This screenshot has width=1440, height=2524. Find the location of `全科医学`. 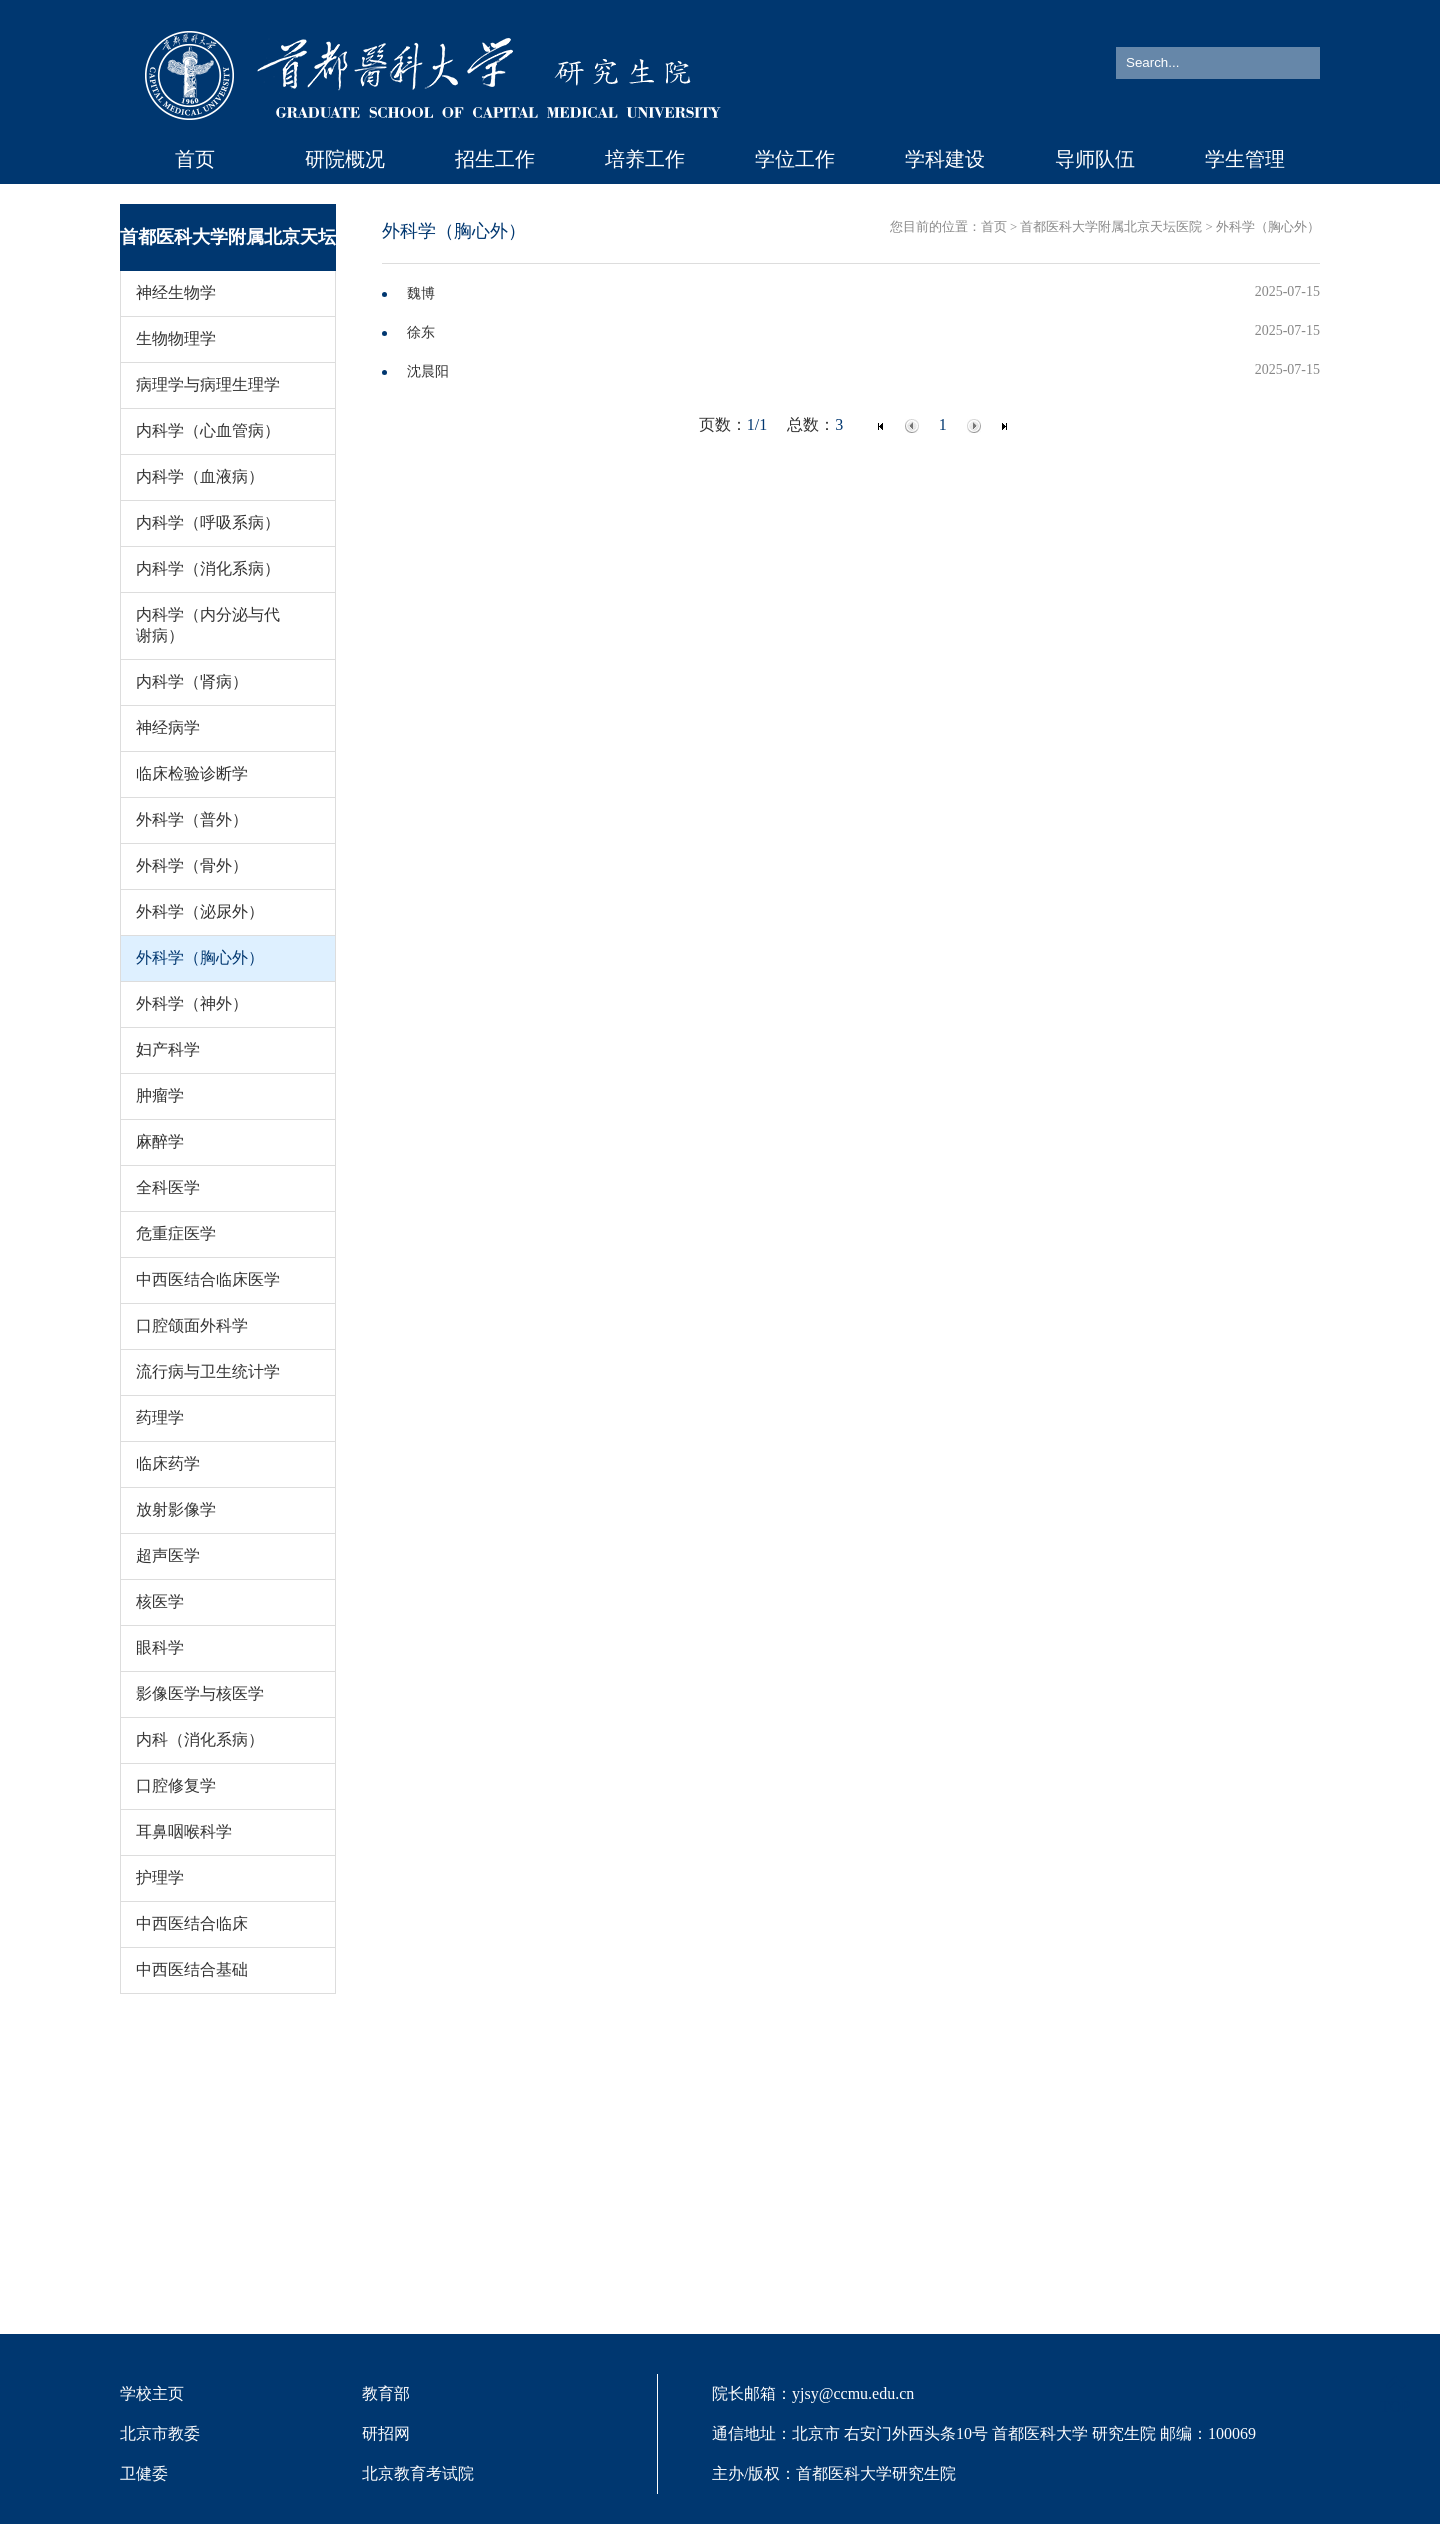

全科医学 is located at coordinates (168, 1187).